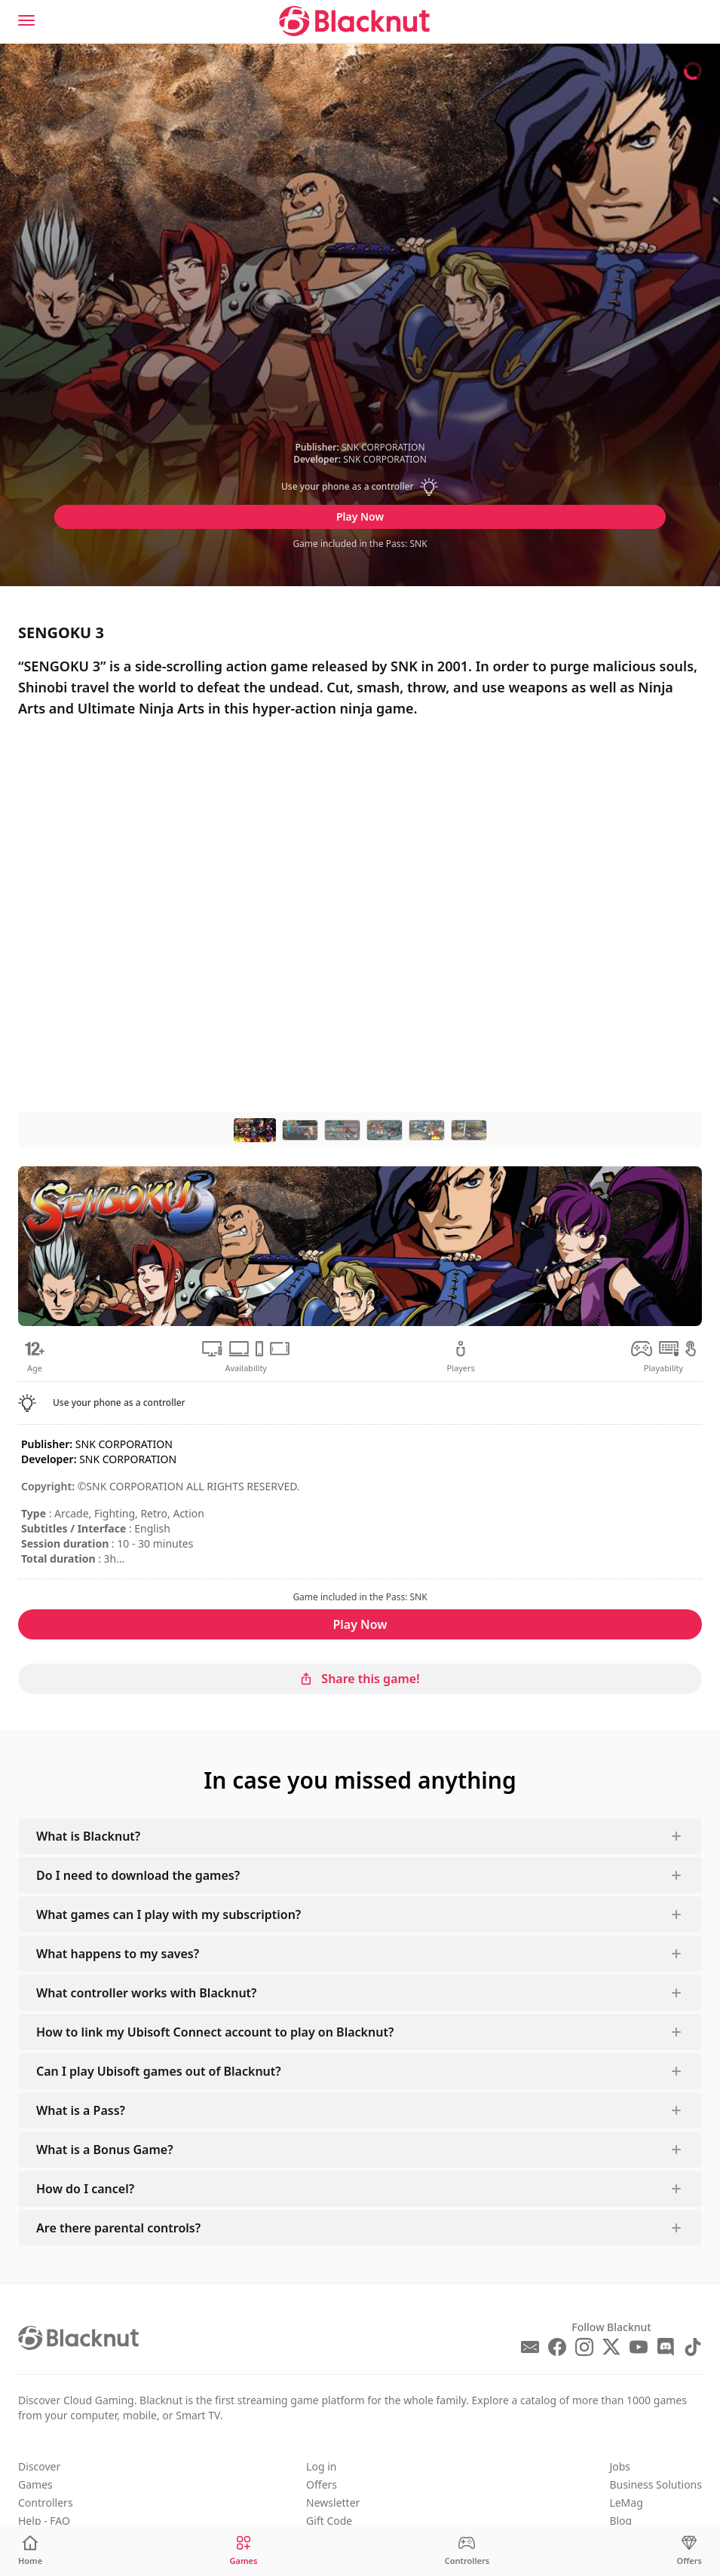  What do you see at coordinates (329, 2520) in the screenshot?
I see `Gift Code` at bounding box center [329, 2520].